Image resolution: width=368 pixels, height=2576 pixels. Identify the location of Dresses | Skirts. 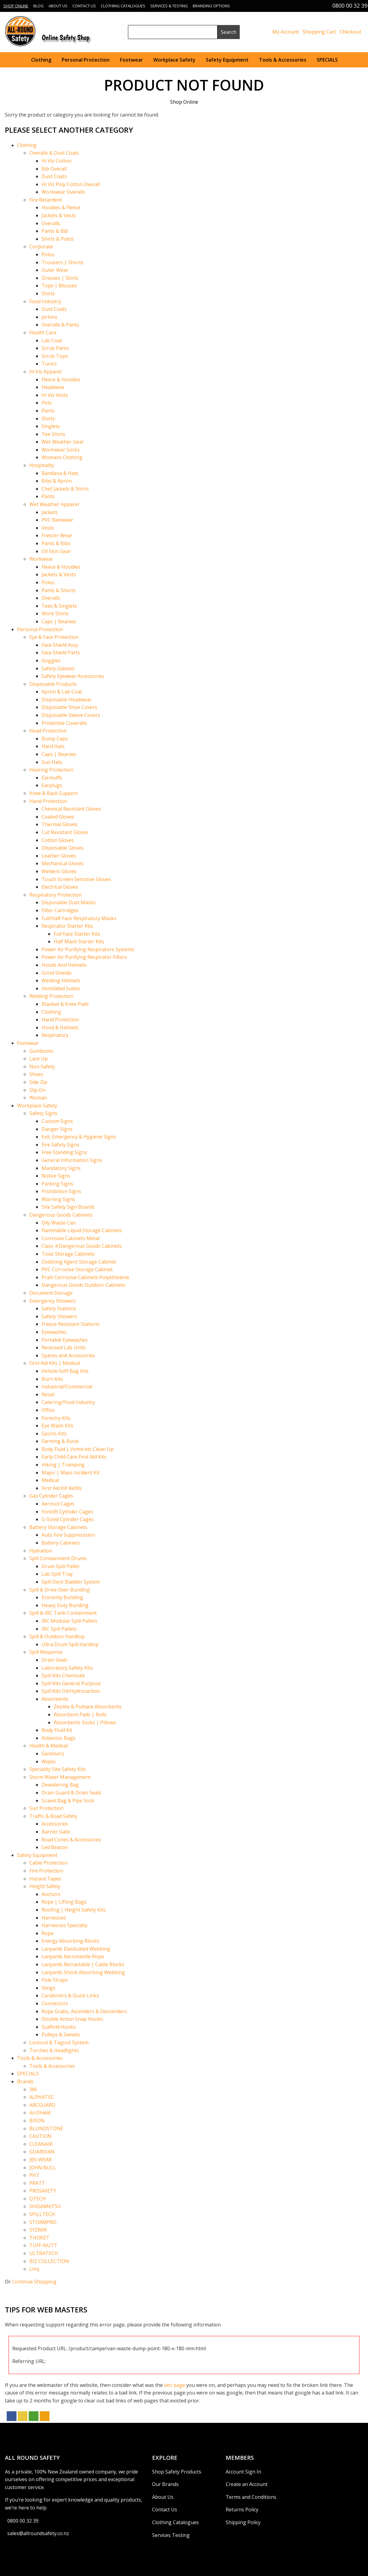
(60, 278).